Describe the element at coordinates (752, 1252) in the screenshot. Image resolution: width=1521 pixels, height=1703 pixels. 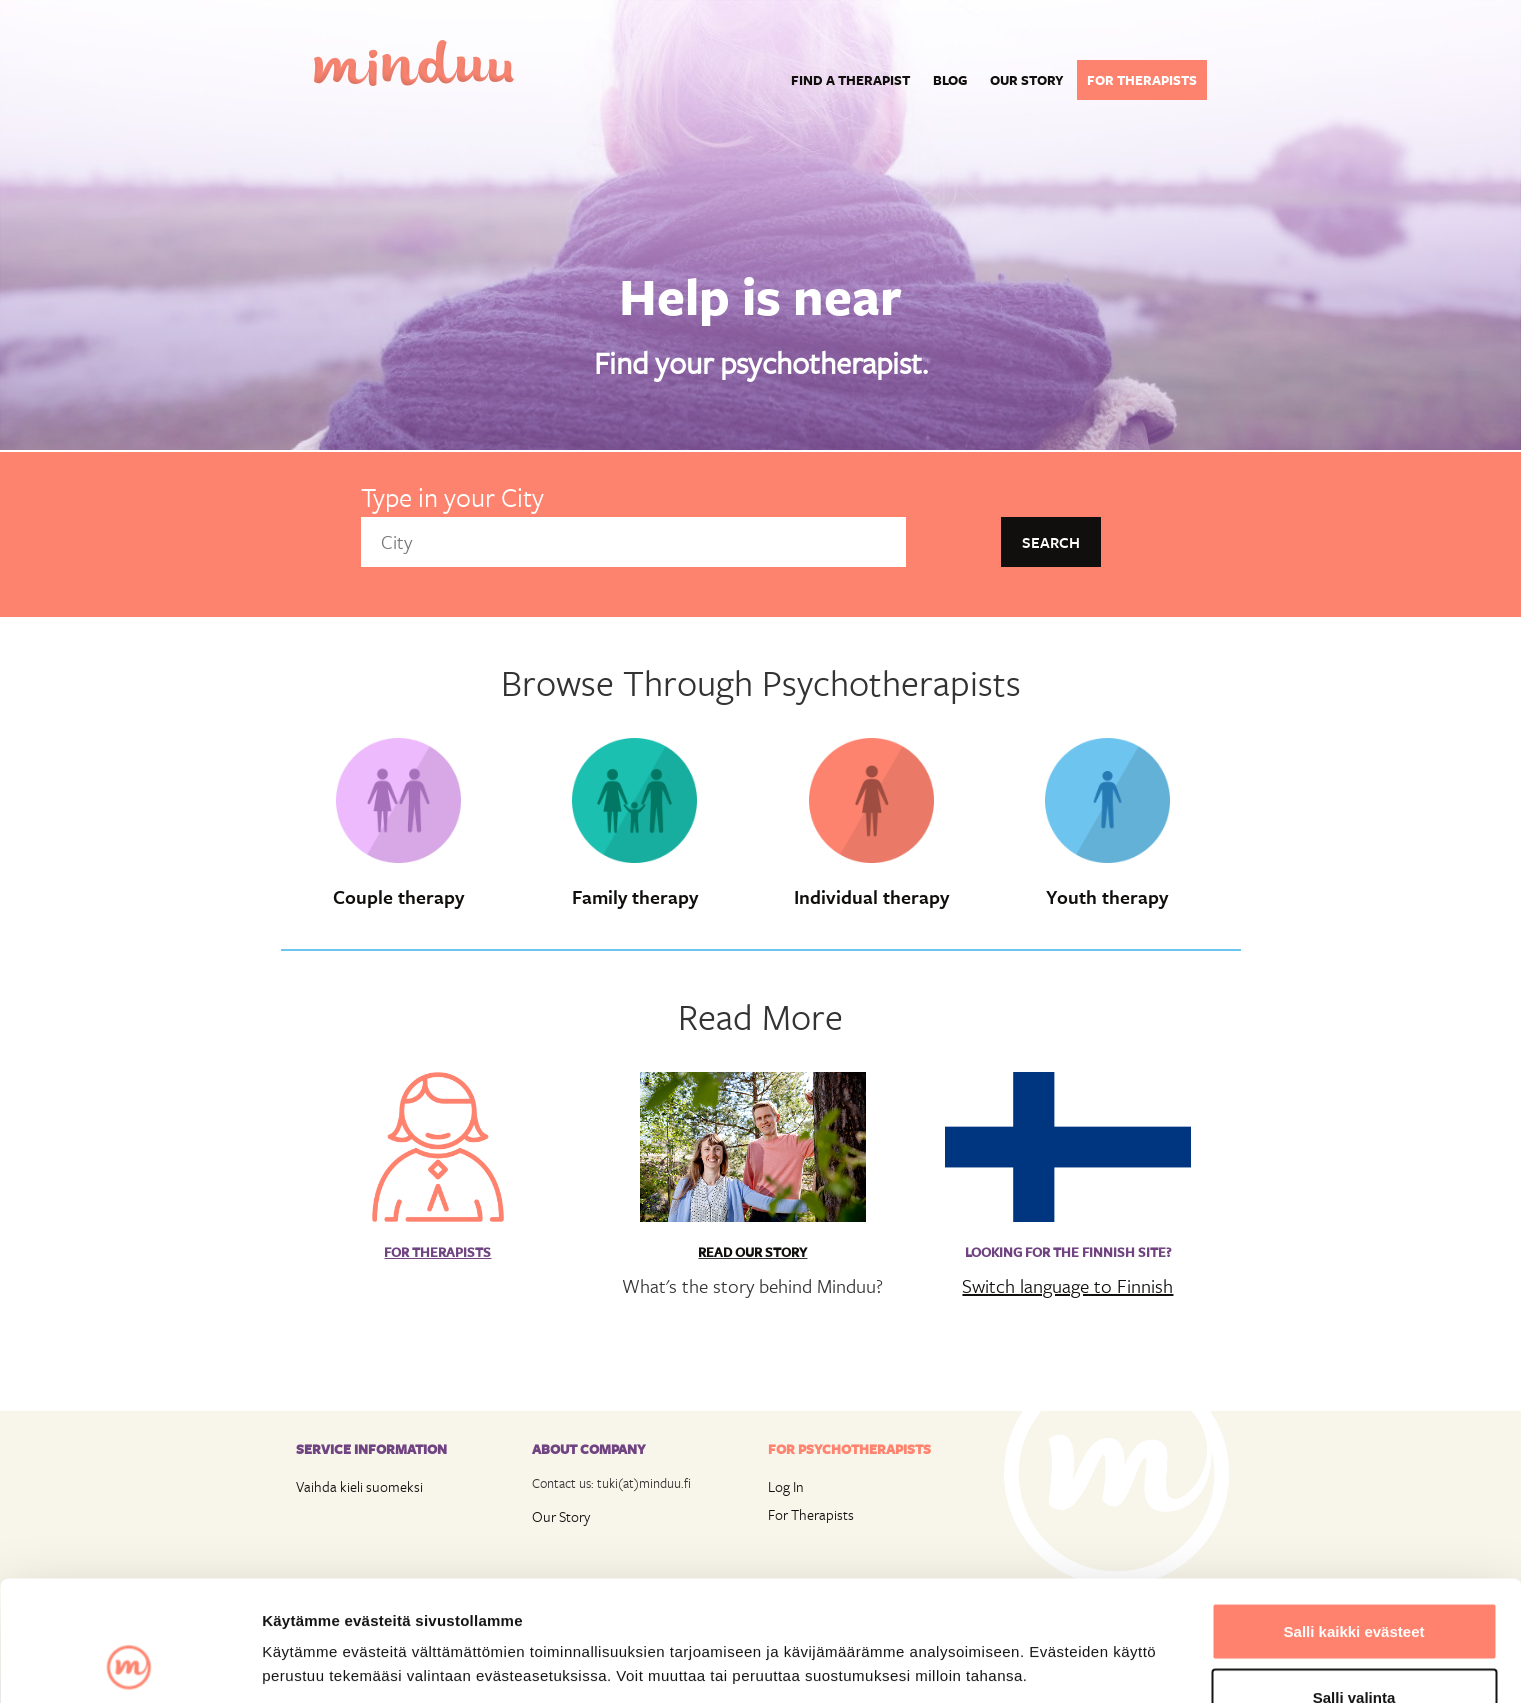
I see `Read Our Story` at that location.